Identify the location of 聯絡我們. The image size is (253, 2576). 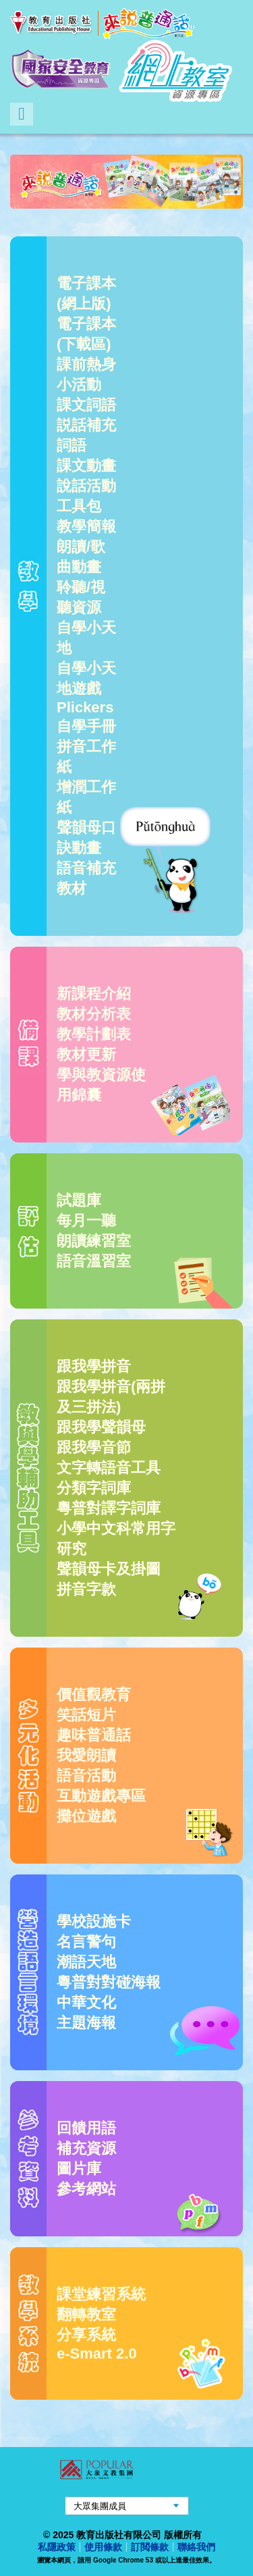
(196, 2547).